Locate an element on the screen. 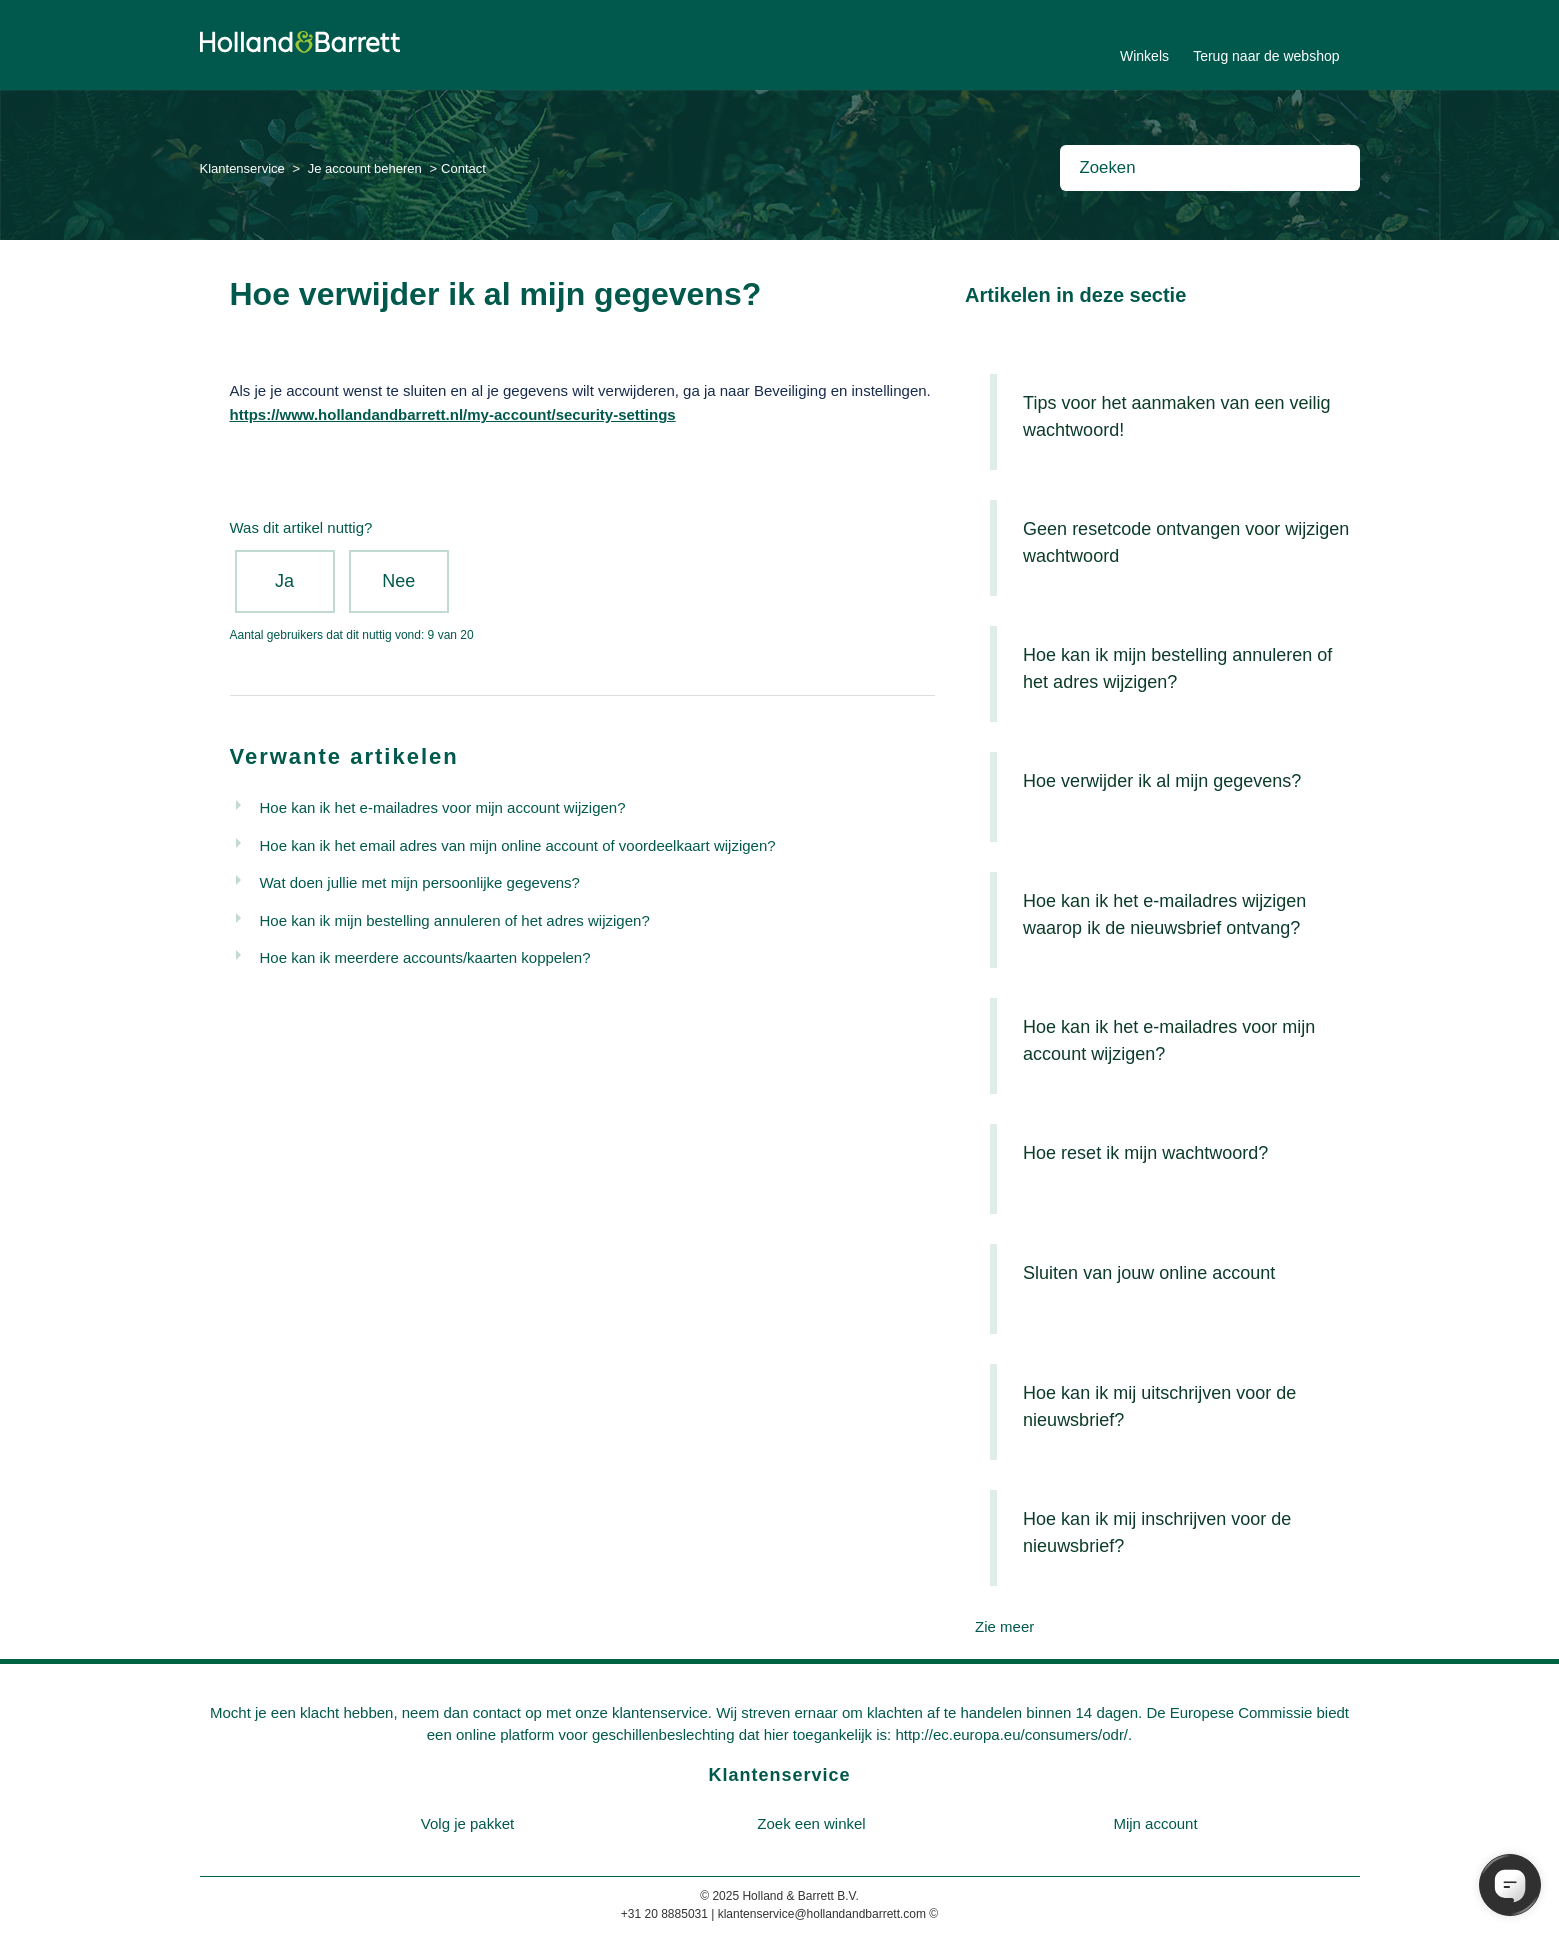  Hoe kan ik het e-mailadres wijzigen waarop ik de nieuwsbrief ontvang? is located at coordinates (1164, 914).